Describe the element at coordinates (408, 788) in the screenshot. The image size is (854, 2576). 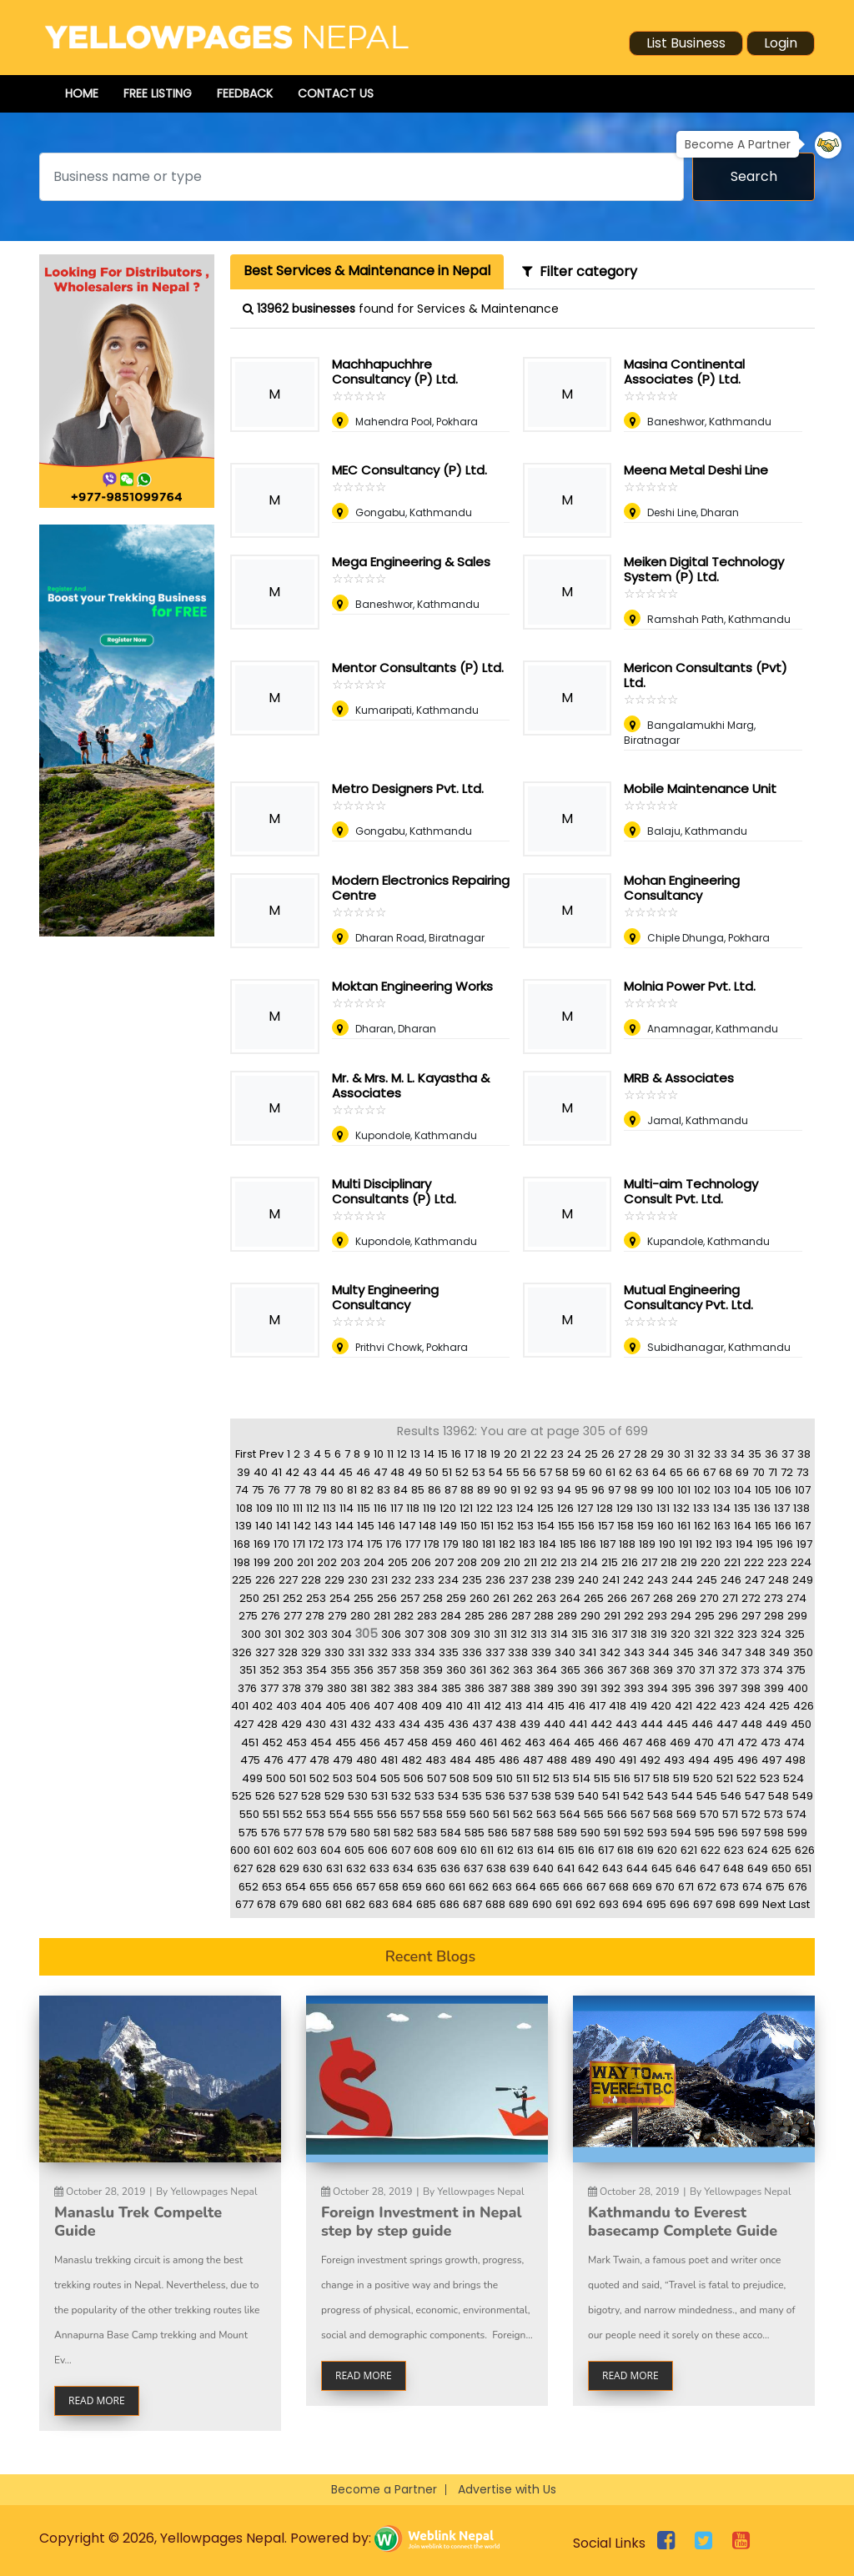
I see `Metro Designers Pvt. Ltd.` at that location.